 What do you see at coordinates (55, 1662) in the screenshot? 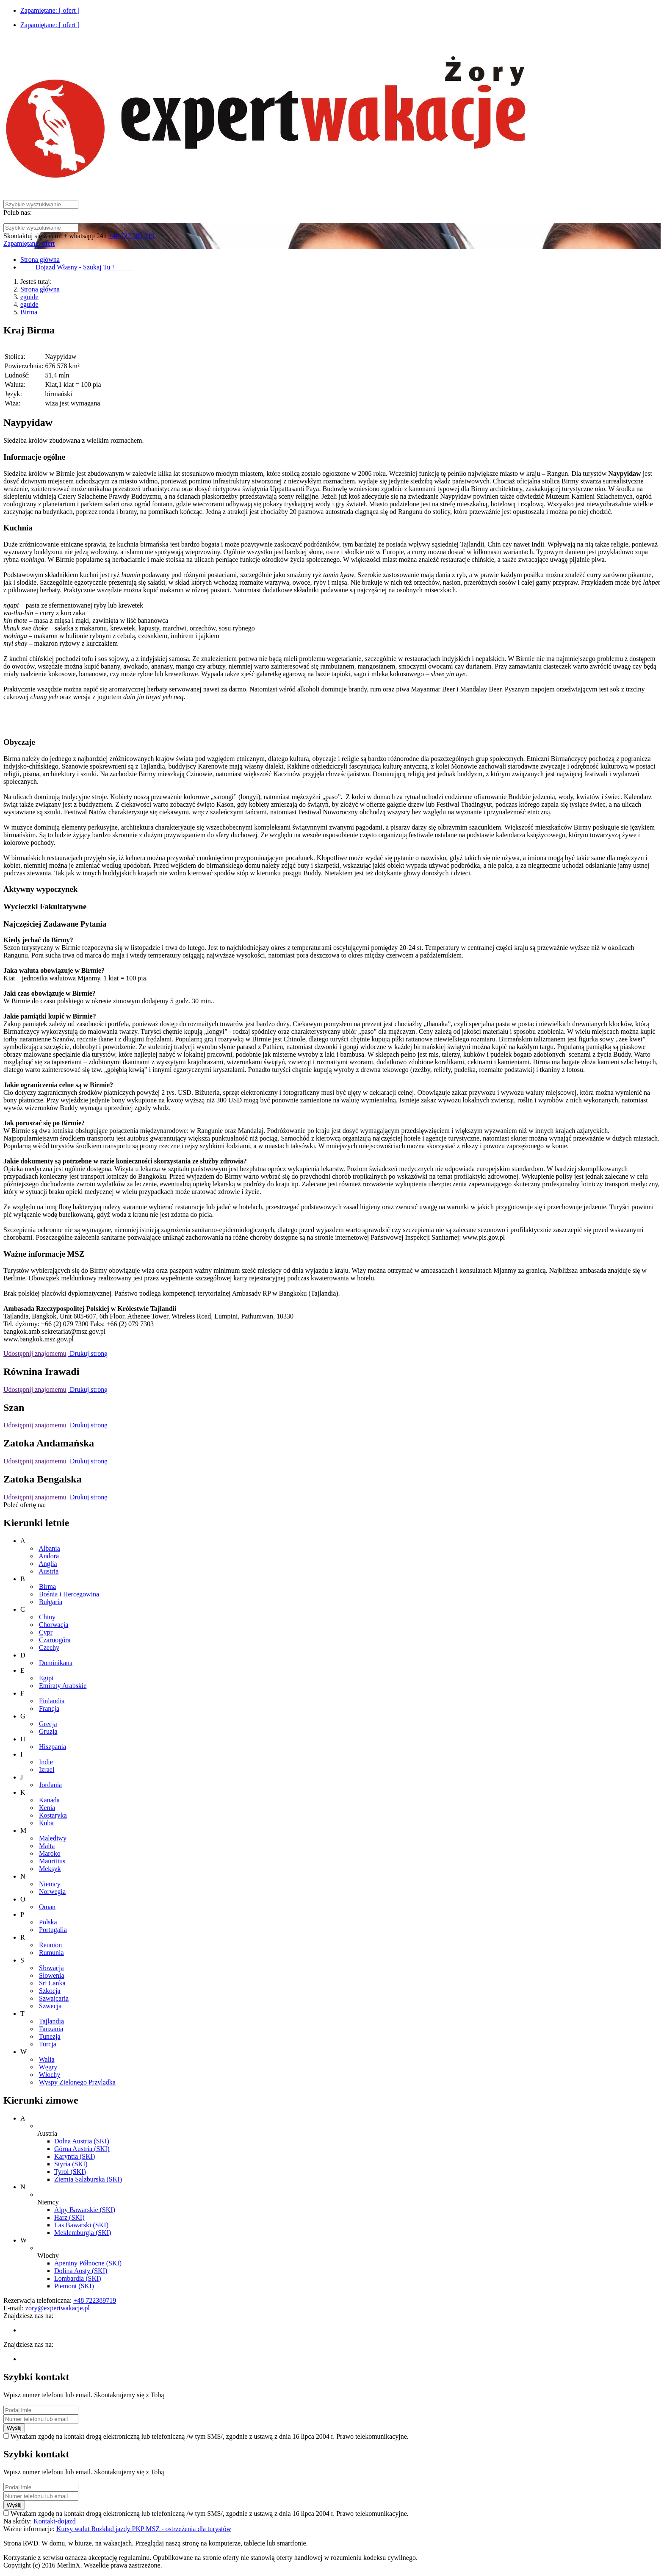
I see `Dominikana` at bounding box center [55, 1662].